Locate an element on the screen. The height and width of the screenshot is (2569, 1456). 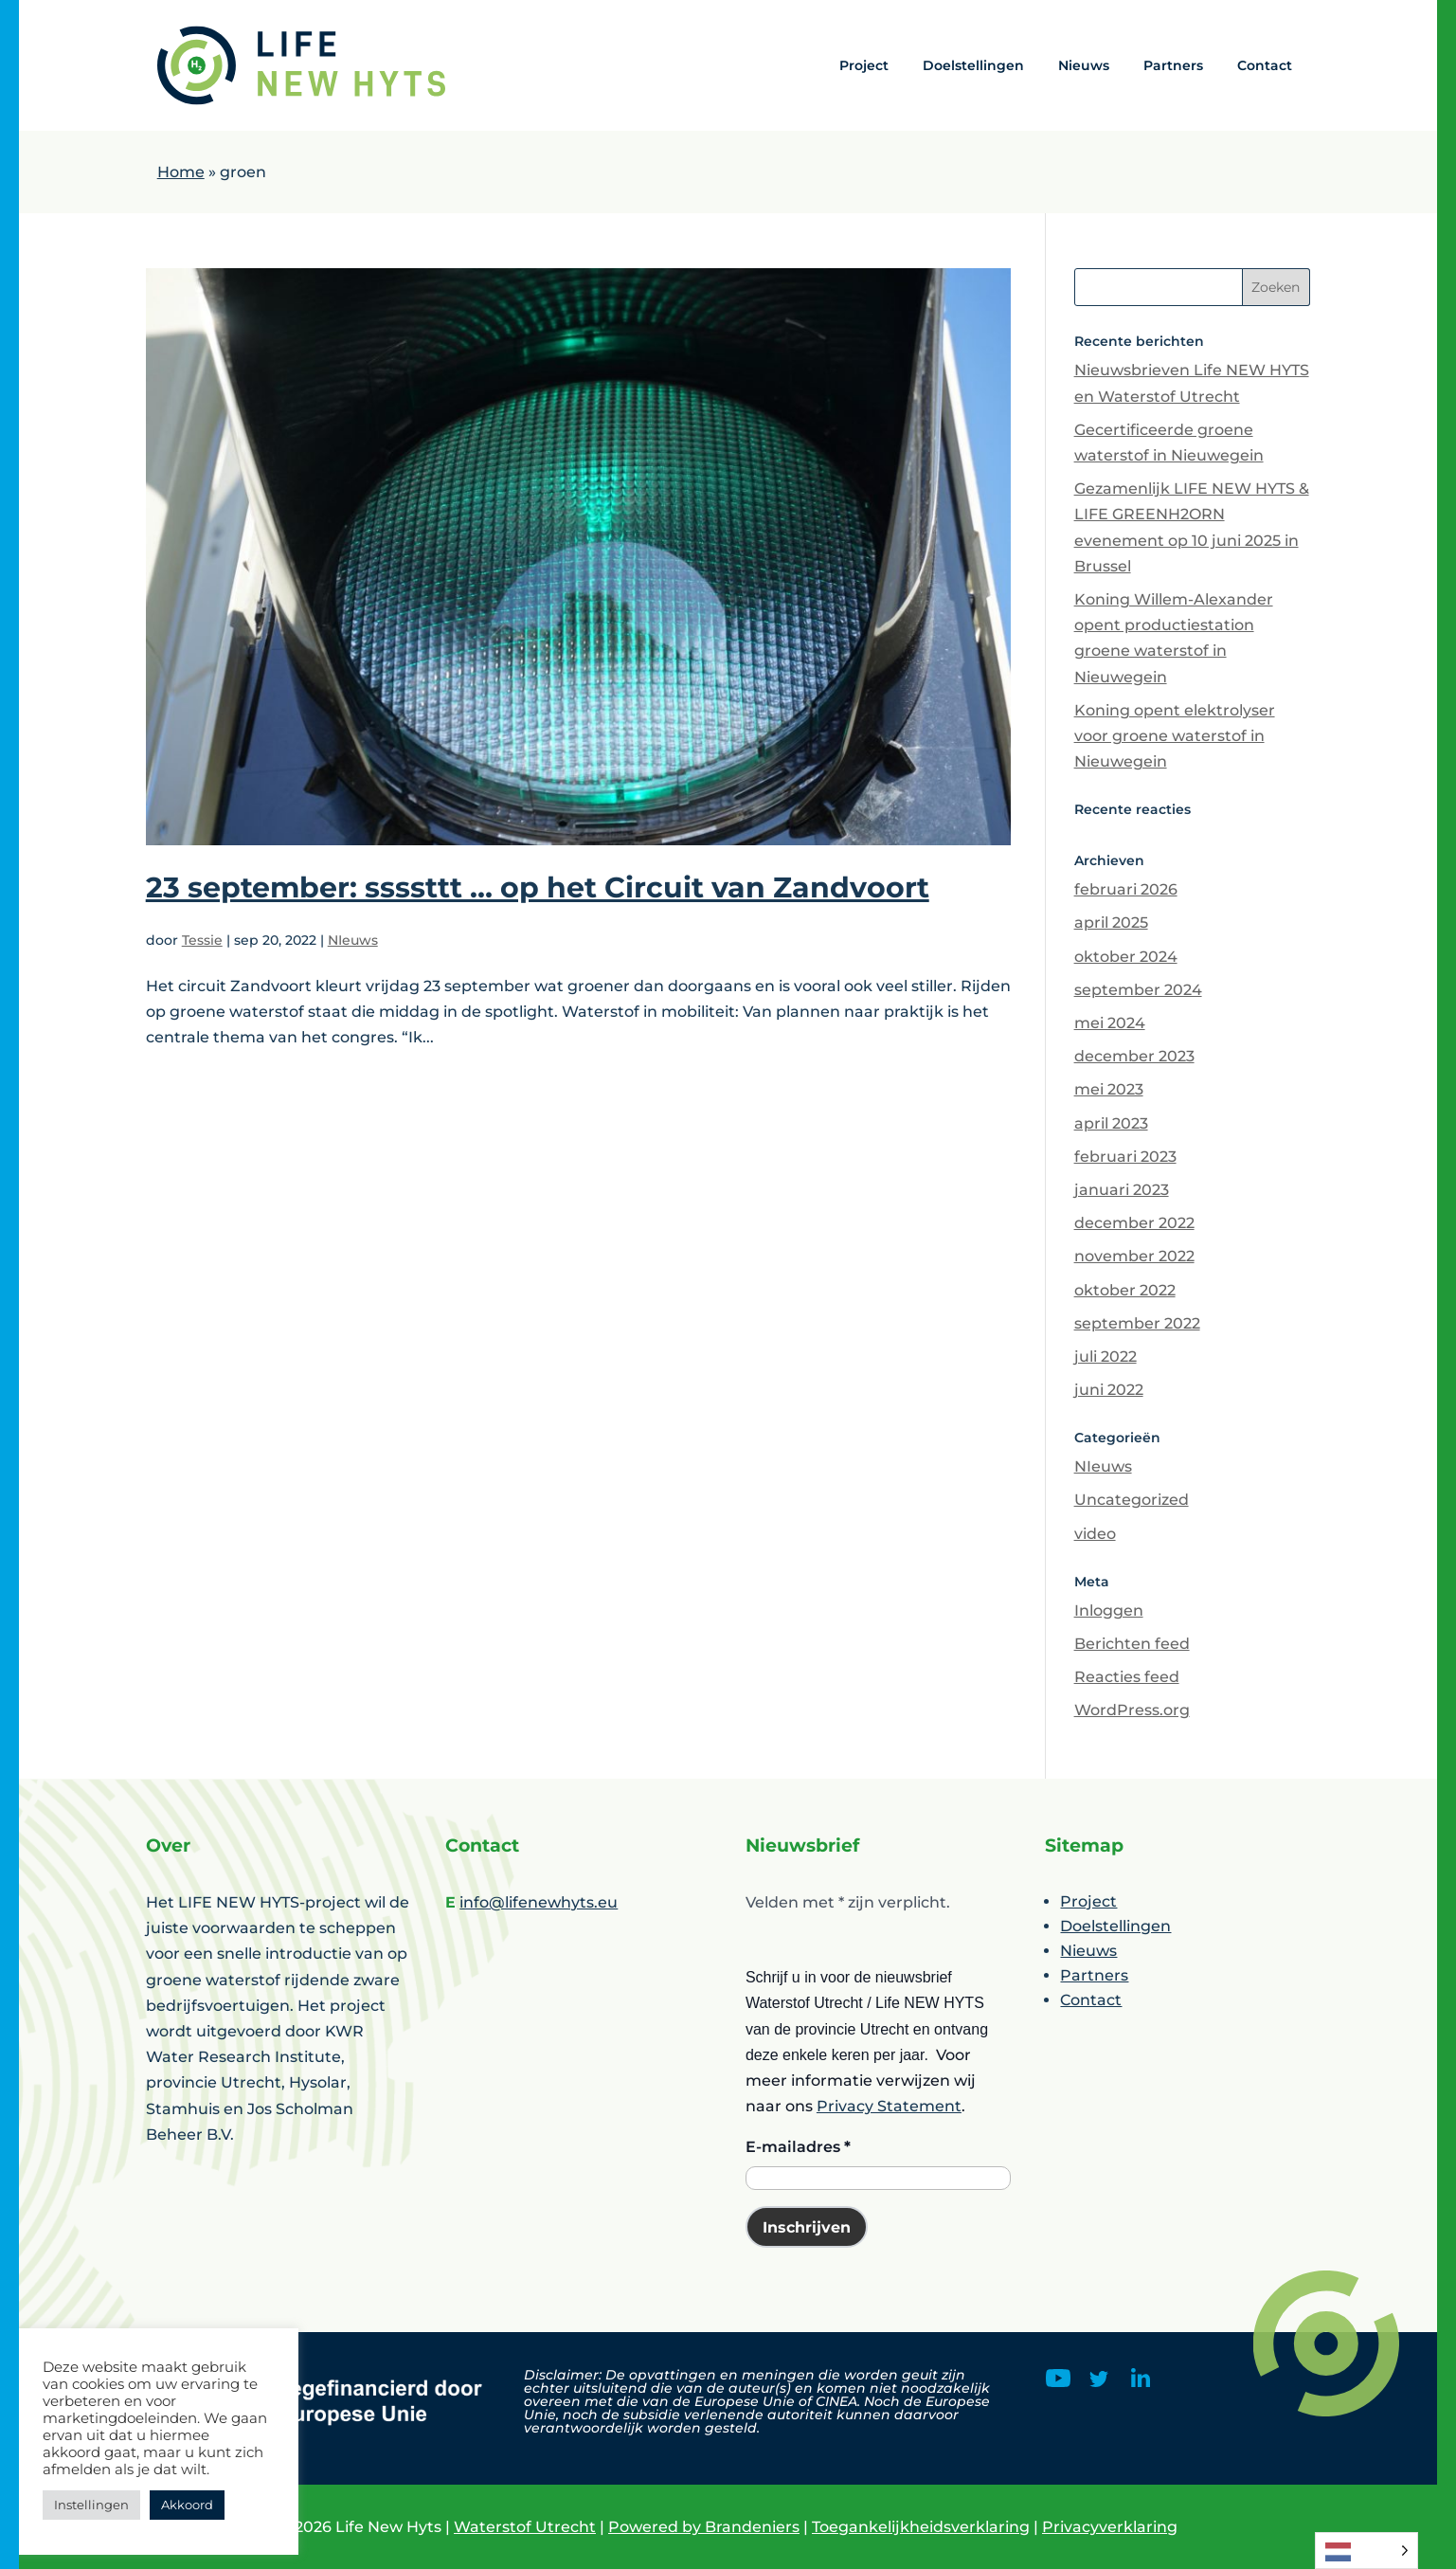
april 2023 is located at coordinates (1111, 1123).